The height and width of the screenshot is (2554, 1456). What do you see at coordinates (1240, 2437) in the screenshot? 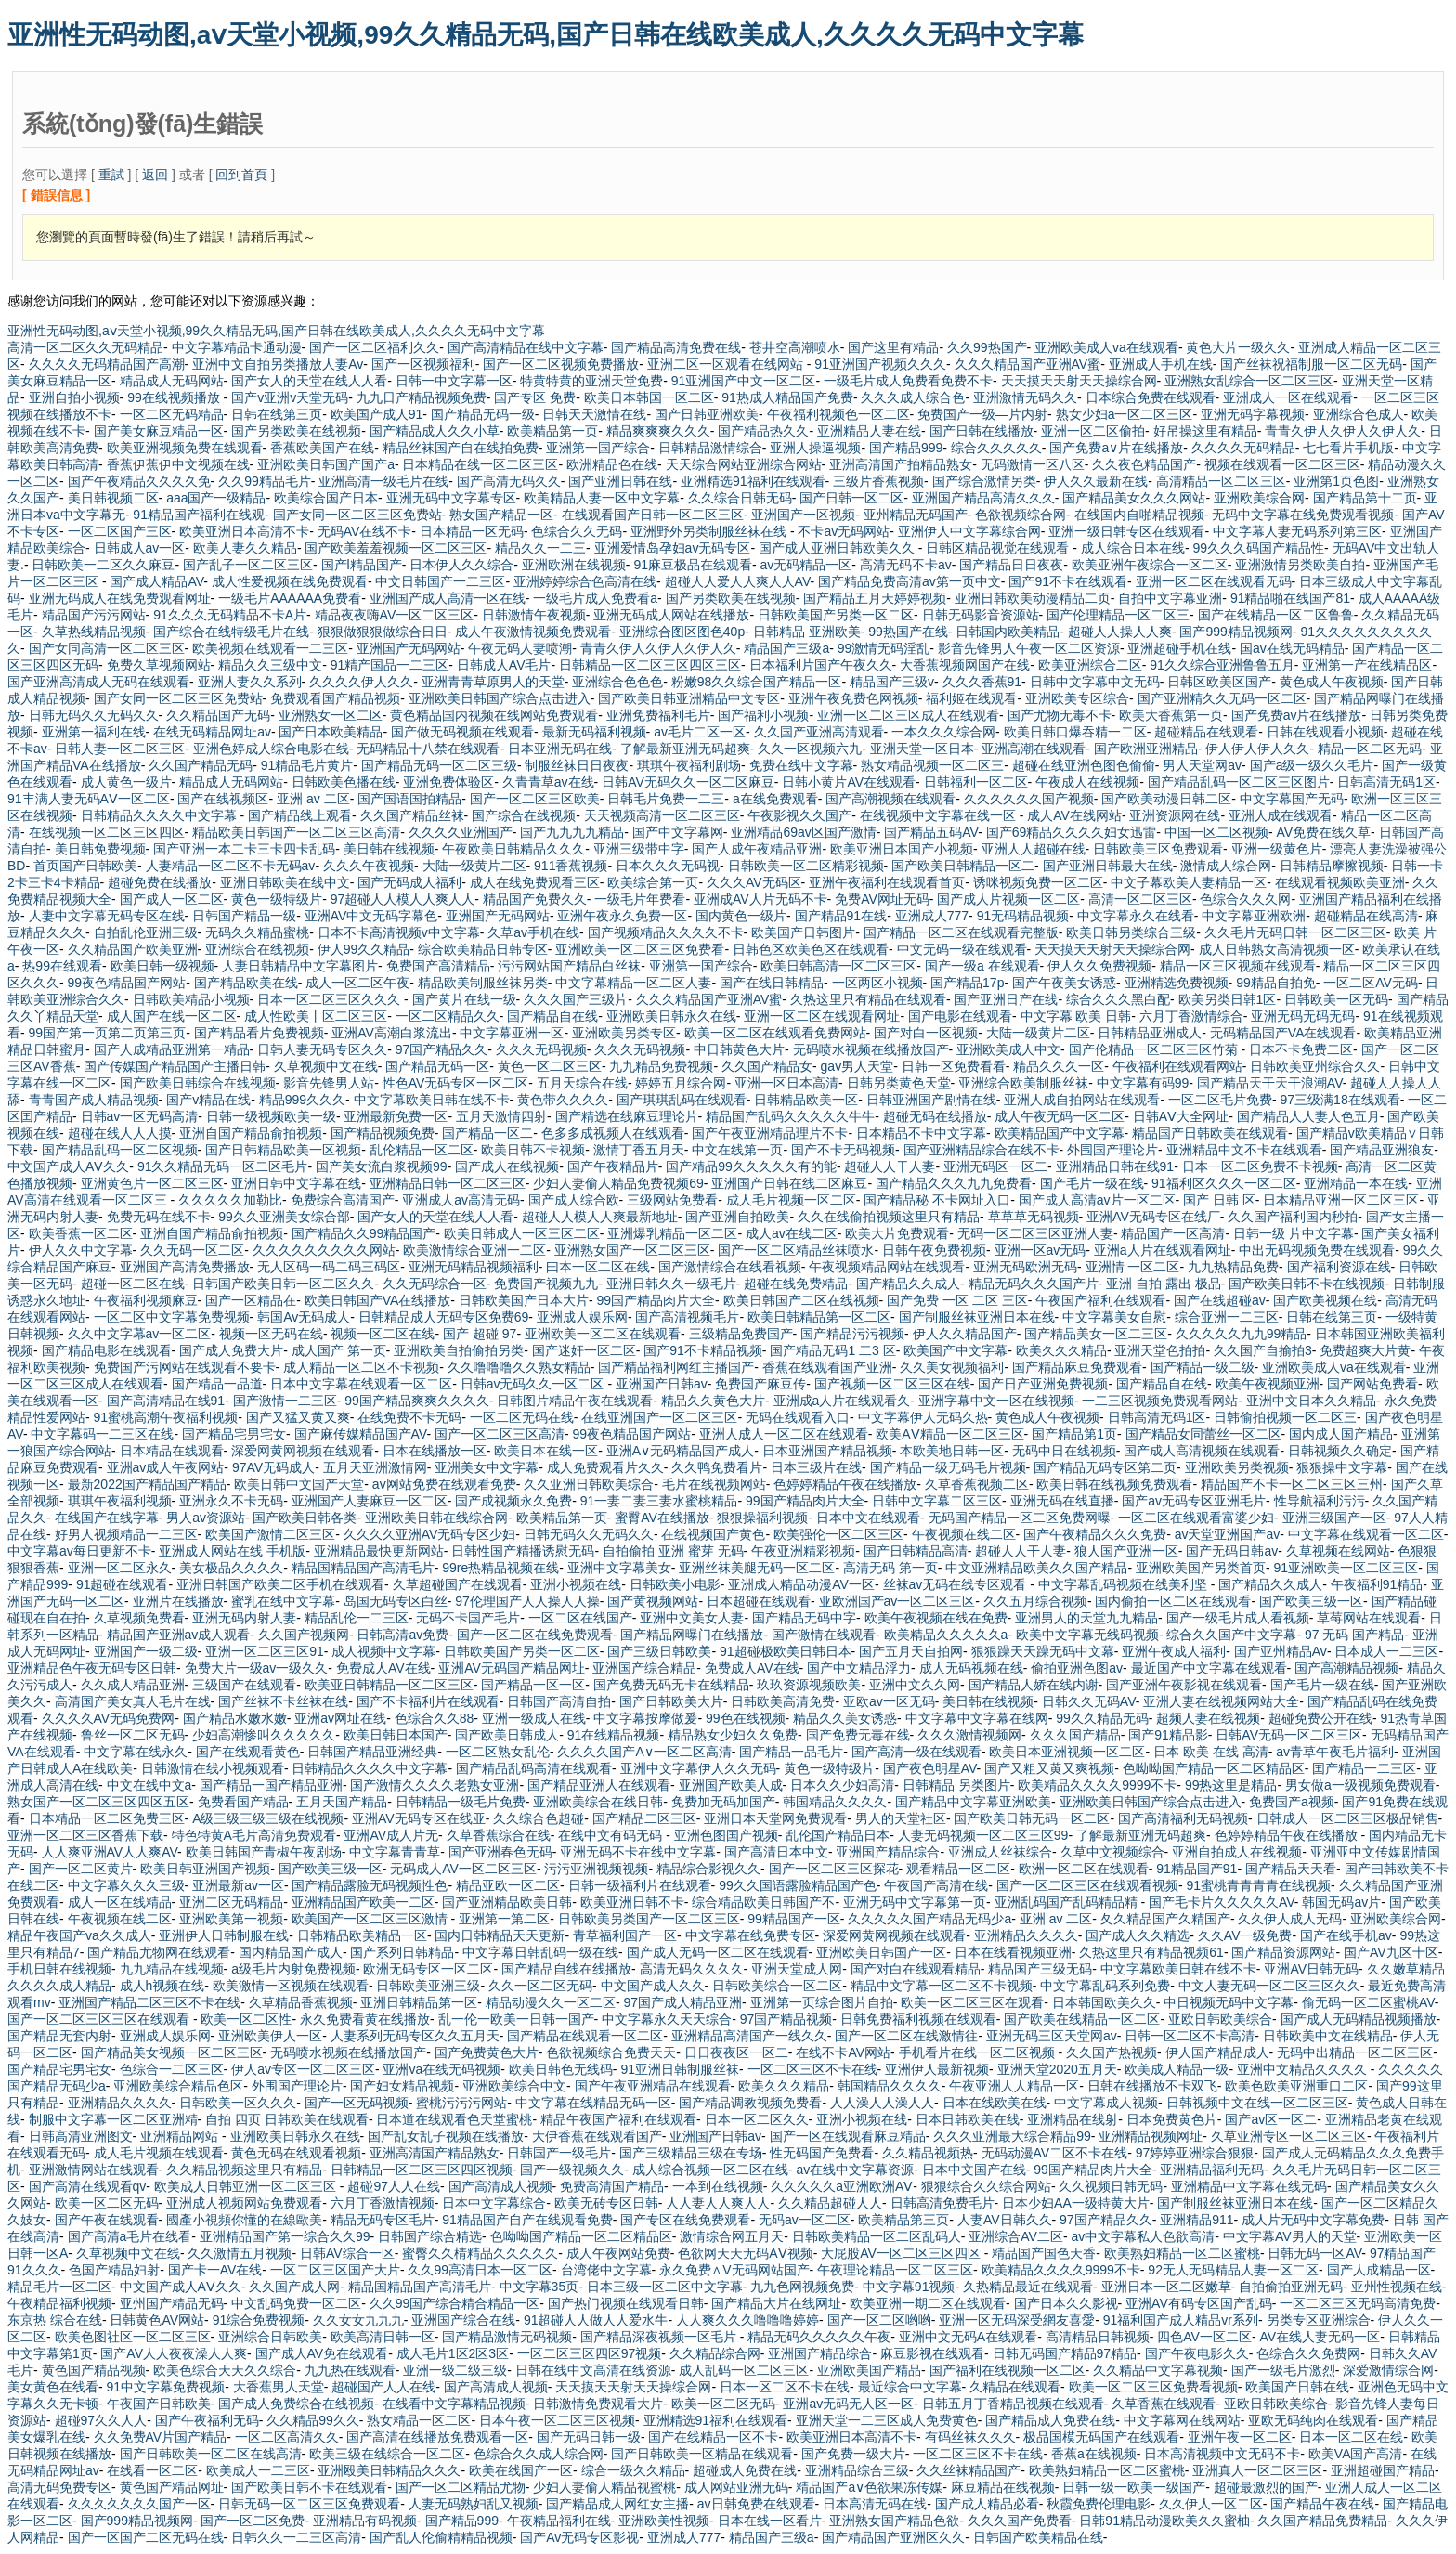
I see `亚洲午夜一区二区` at bounding box center [1240, 2437].